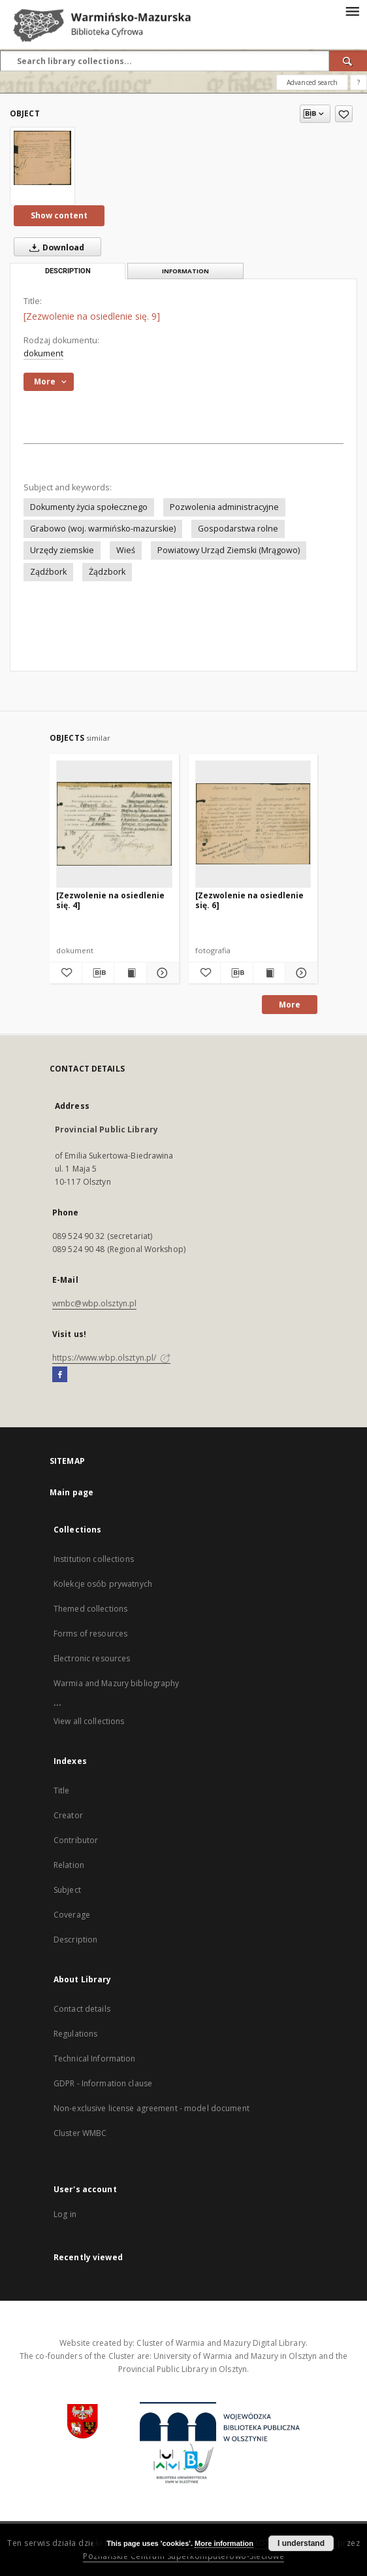 The image size is (367, 2576). I want to click on [Show details [Zezwolenie na osiedlenie się. 6]], so click(299, 972).